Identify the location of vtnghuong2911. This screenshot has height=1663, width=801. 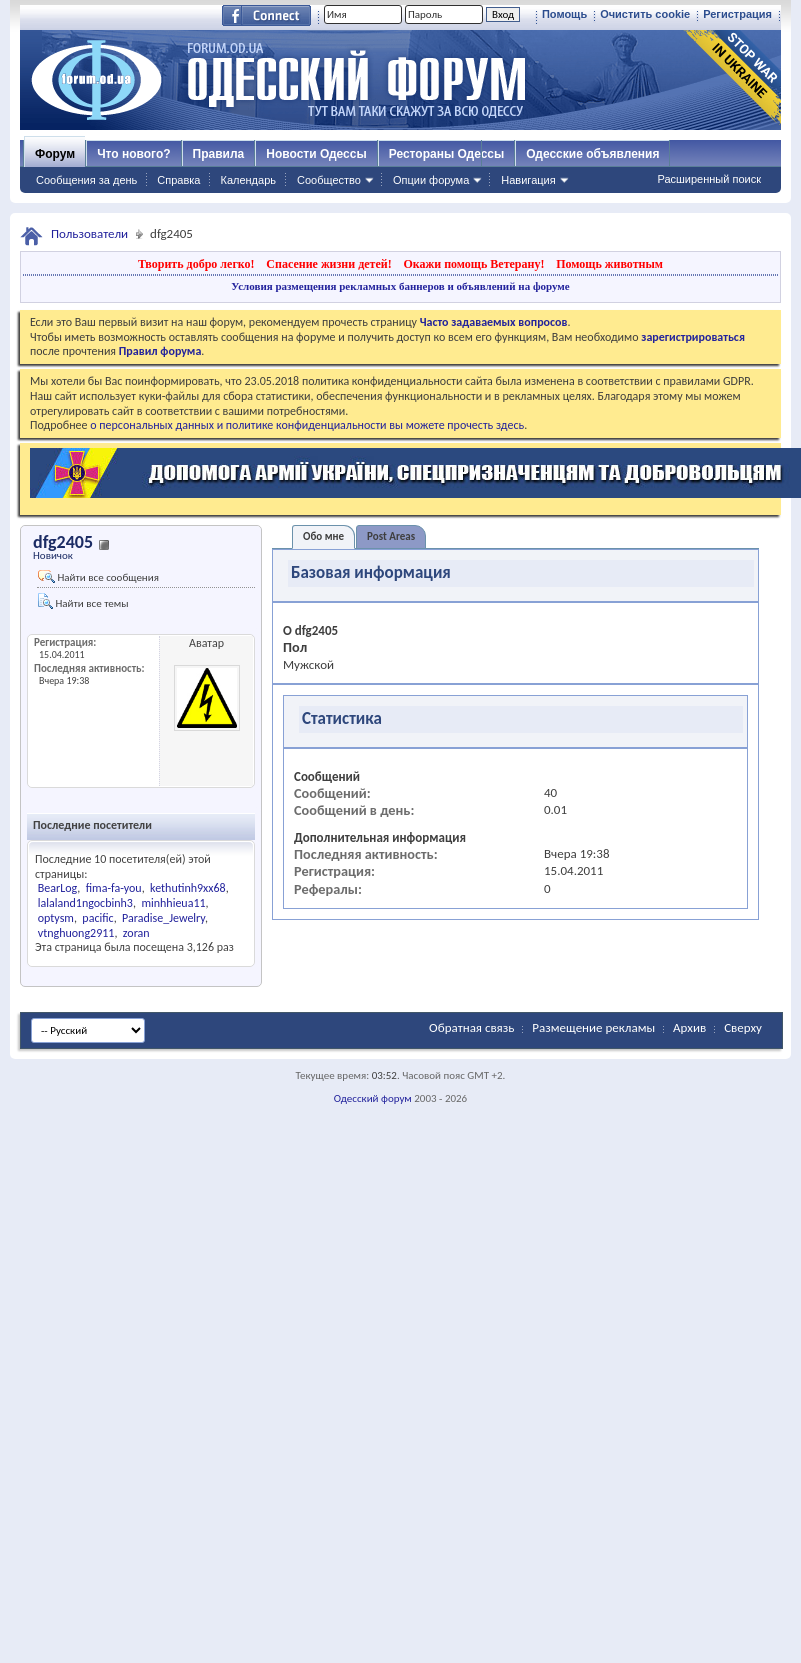
(76, 933).